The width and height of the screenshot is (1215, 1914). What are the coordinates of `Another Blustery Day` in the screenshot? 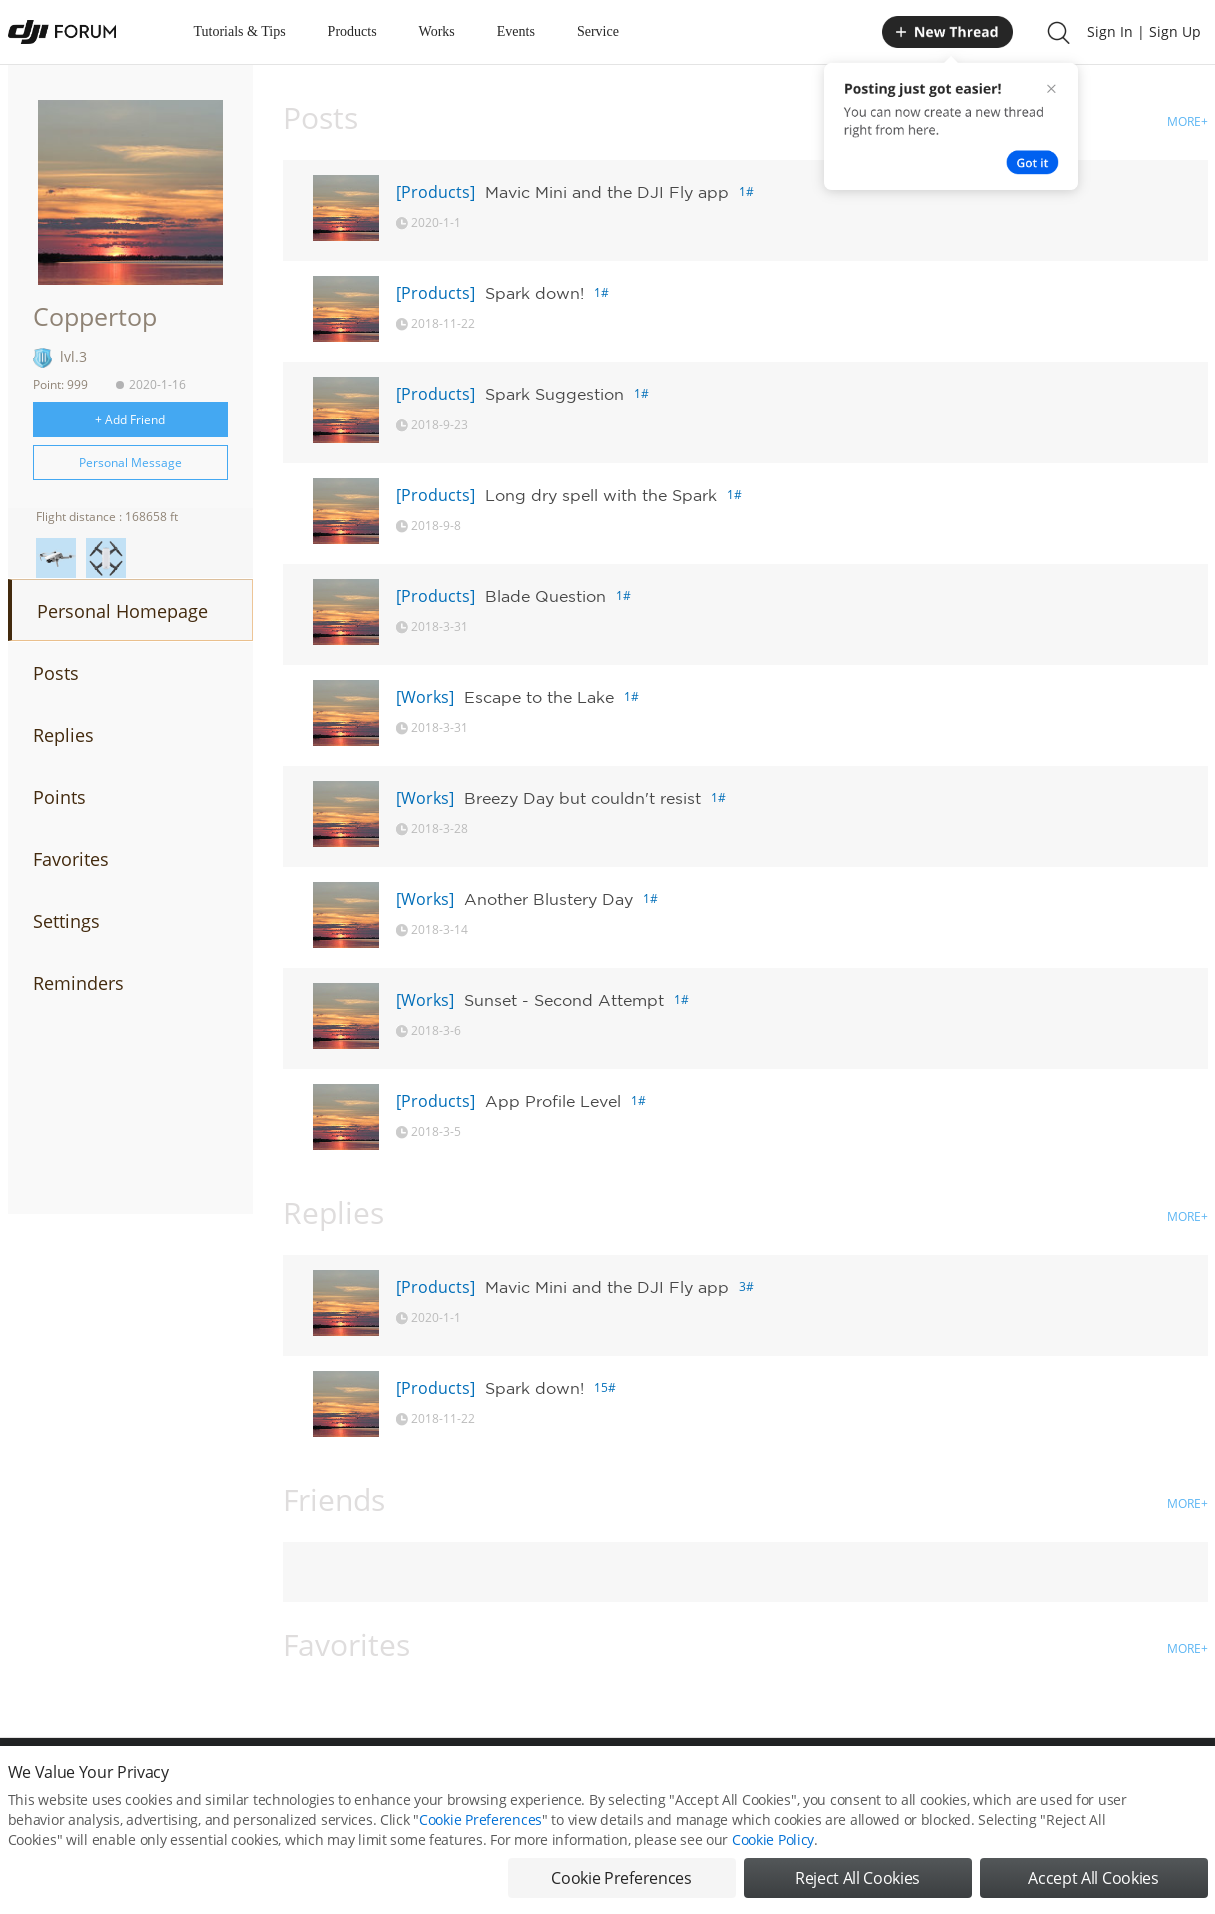 It's located at (548, 899).